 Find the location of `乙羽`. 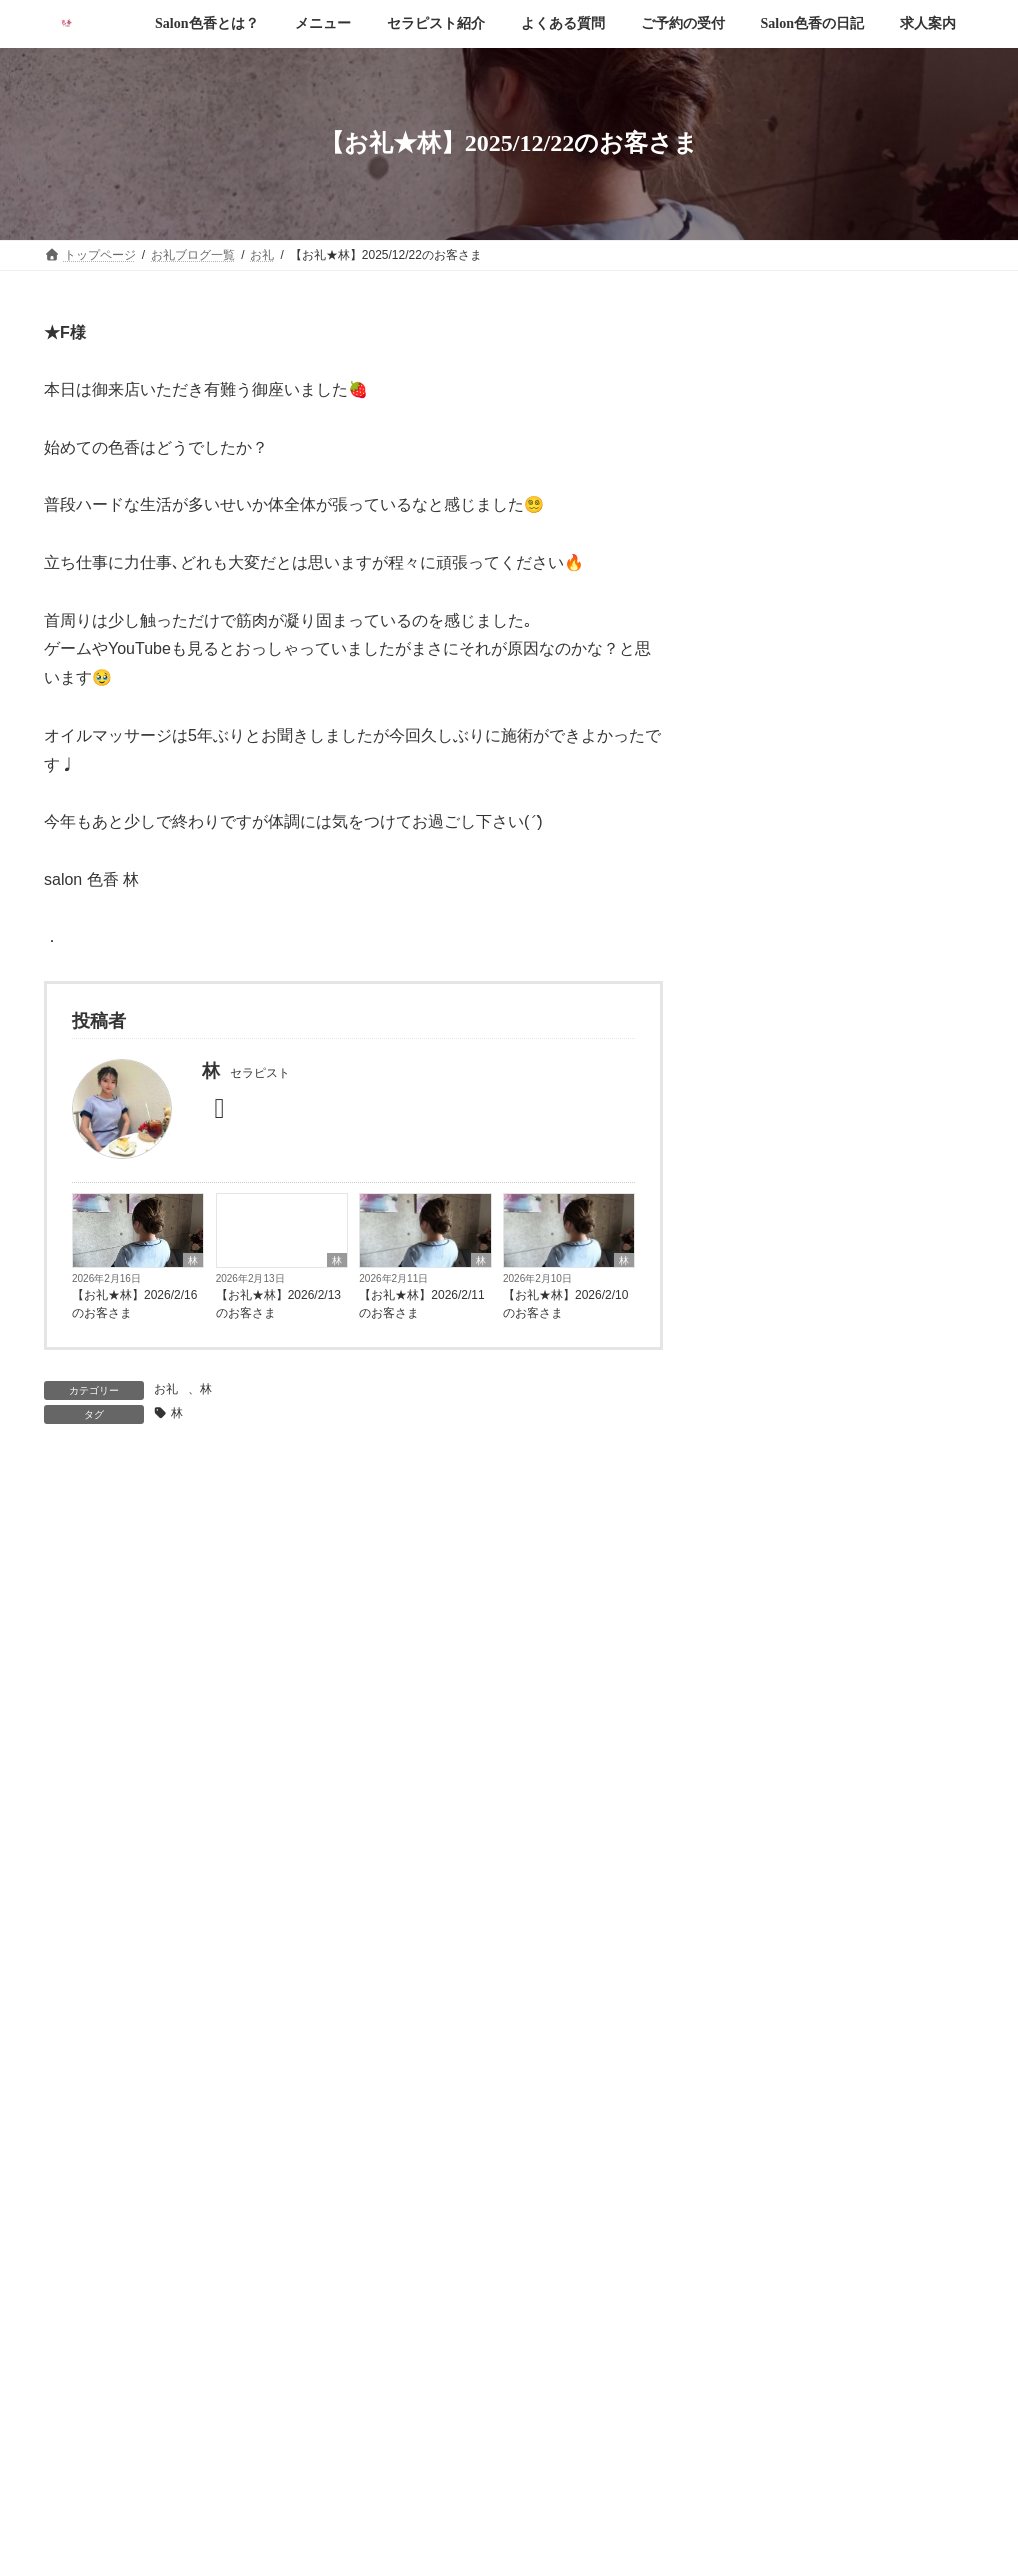

乙羽 is located at coordinates (757, 1536).